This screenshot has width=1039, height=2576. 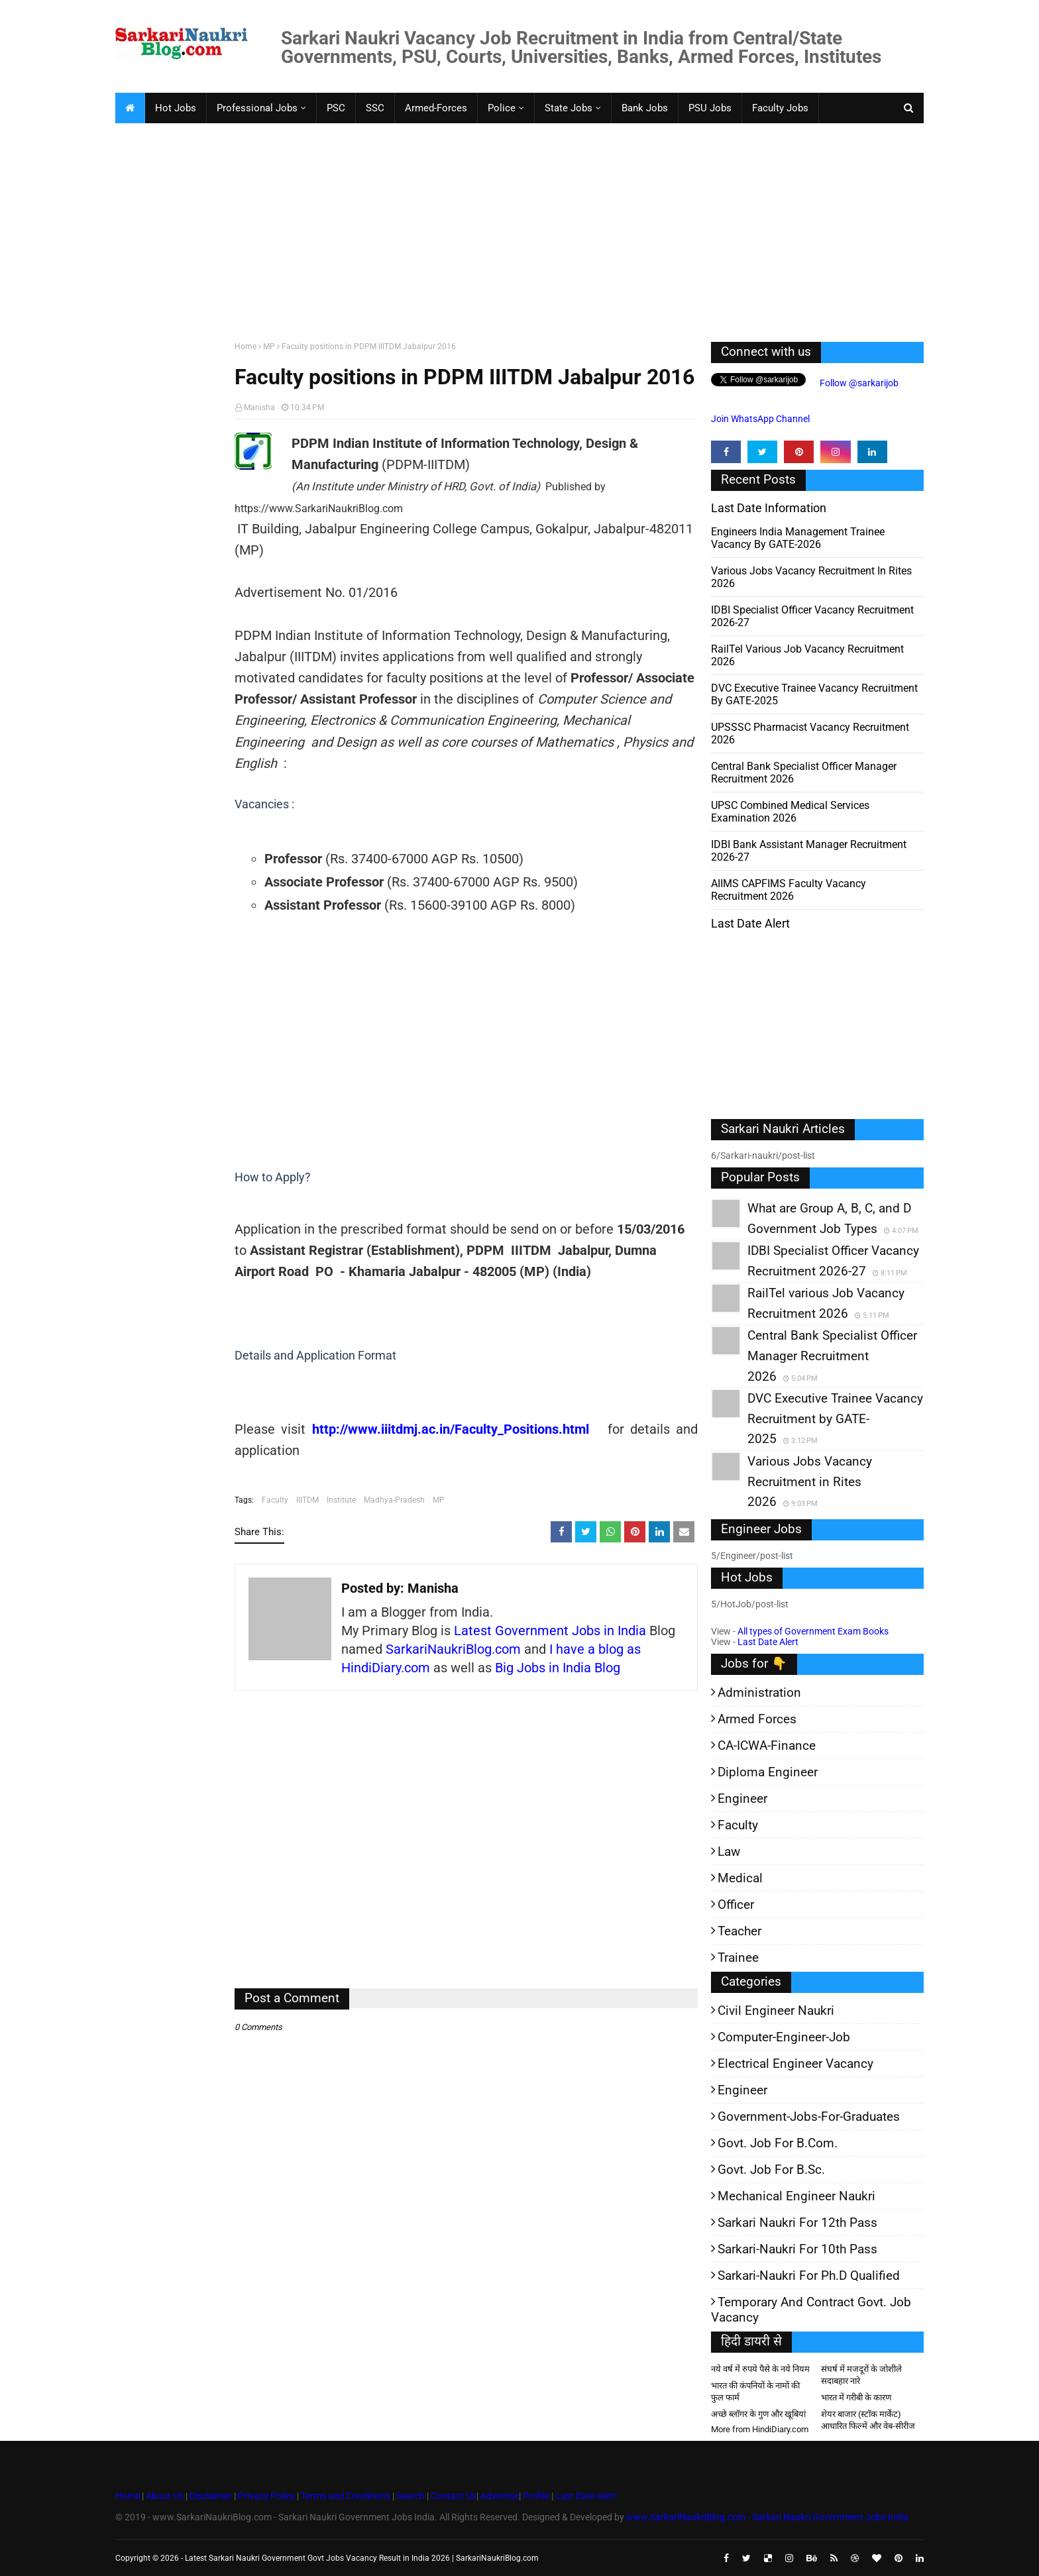 I want to click on SSC [menuitem], so click(x=375, y=108).